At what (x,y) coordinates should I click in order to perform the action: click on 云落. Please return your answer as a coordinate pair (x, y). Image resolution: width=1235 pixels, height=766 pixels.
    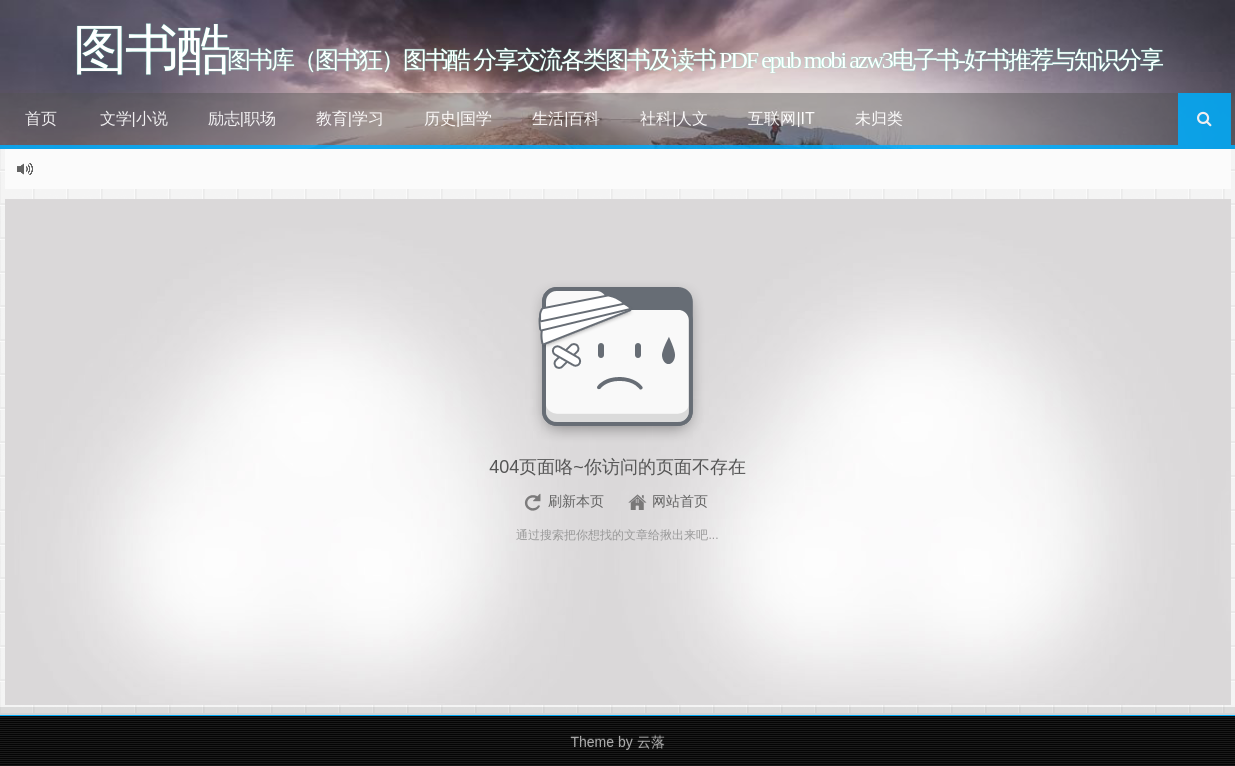
    Looking at the image, I should click on (651, 742).